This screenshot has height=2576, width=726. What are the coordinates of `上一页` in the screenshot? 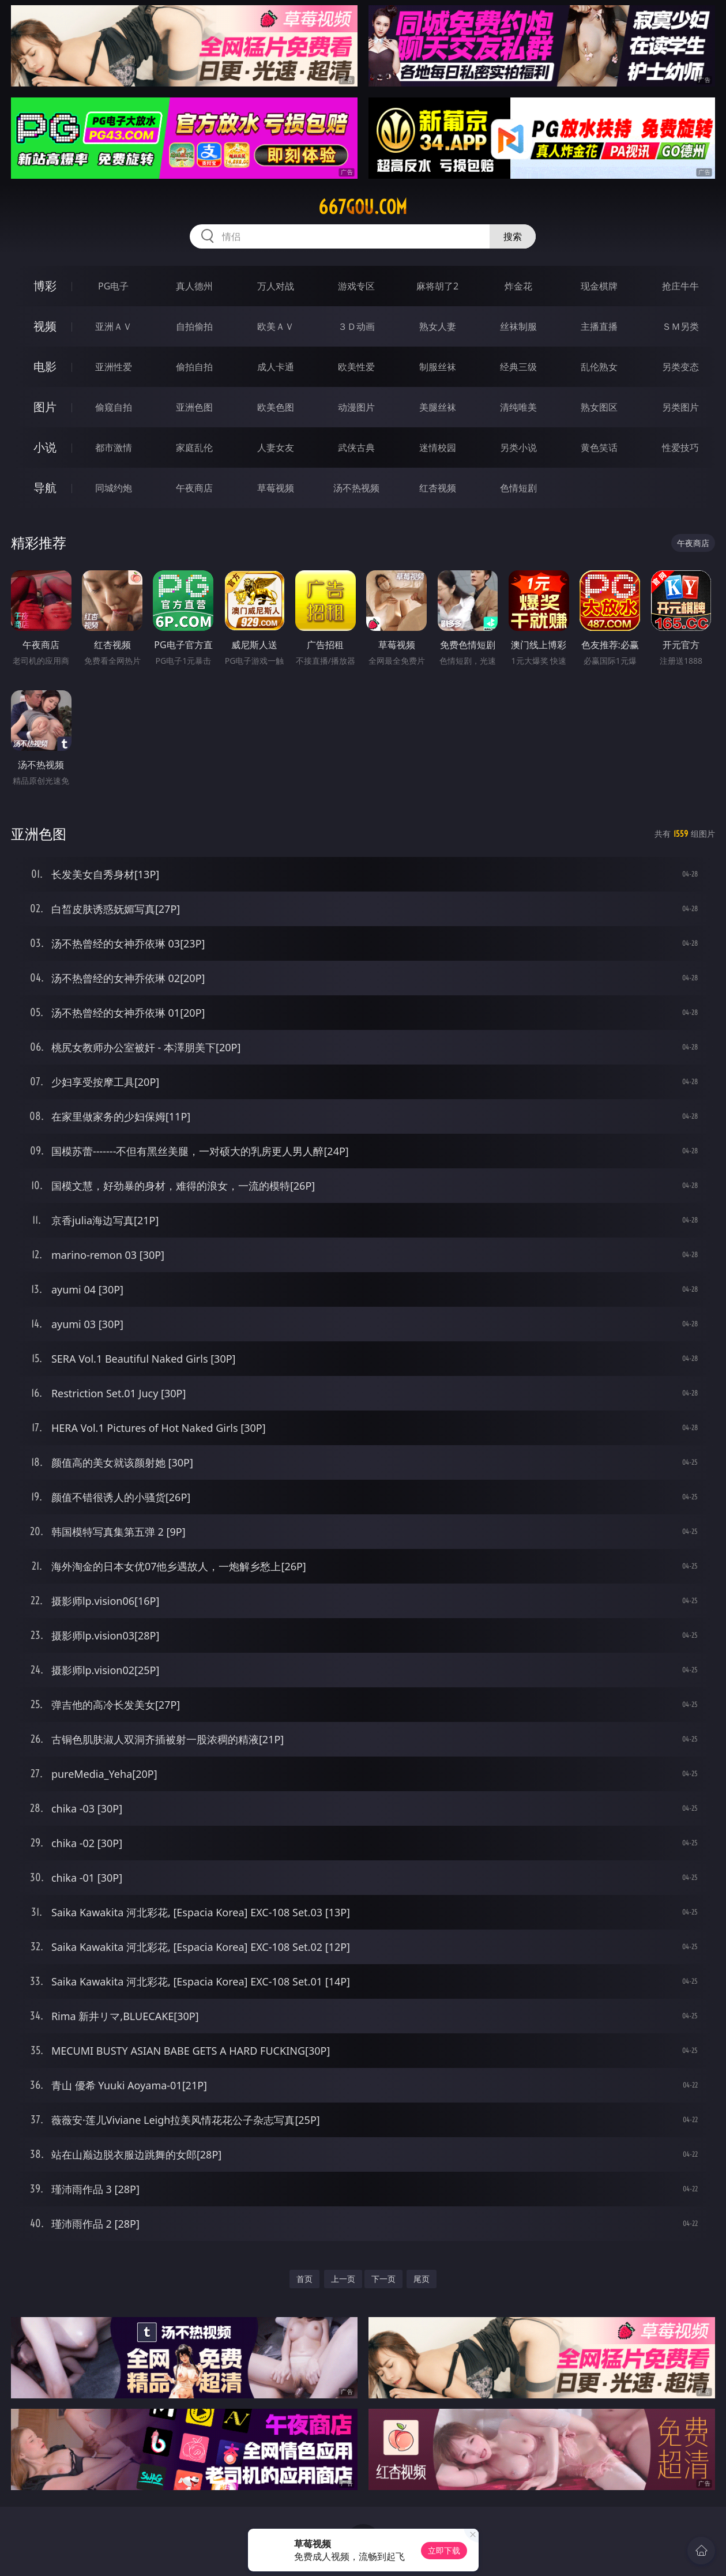 It's located at (343, 2278).